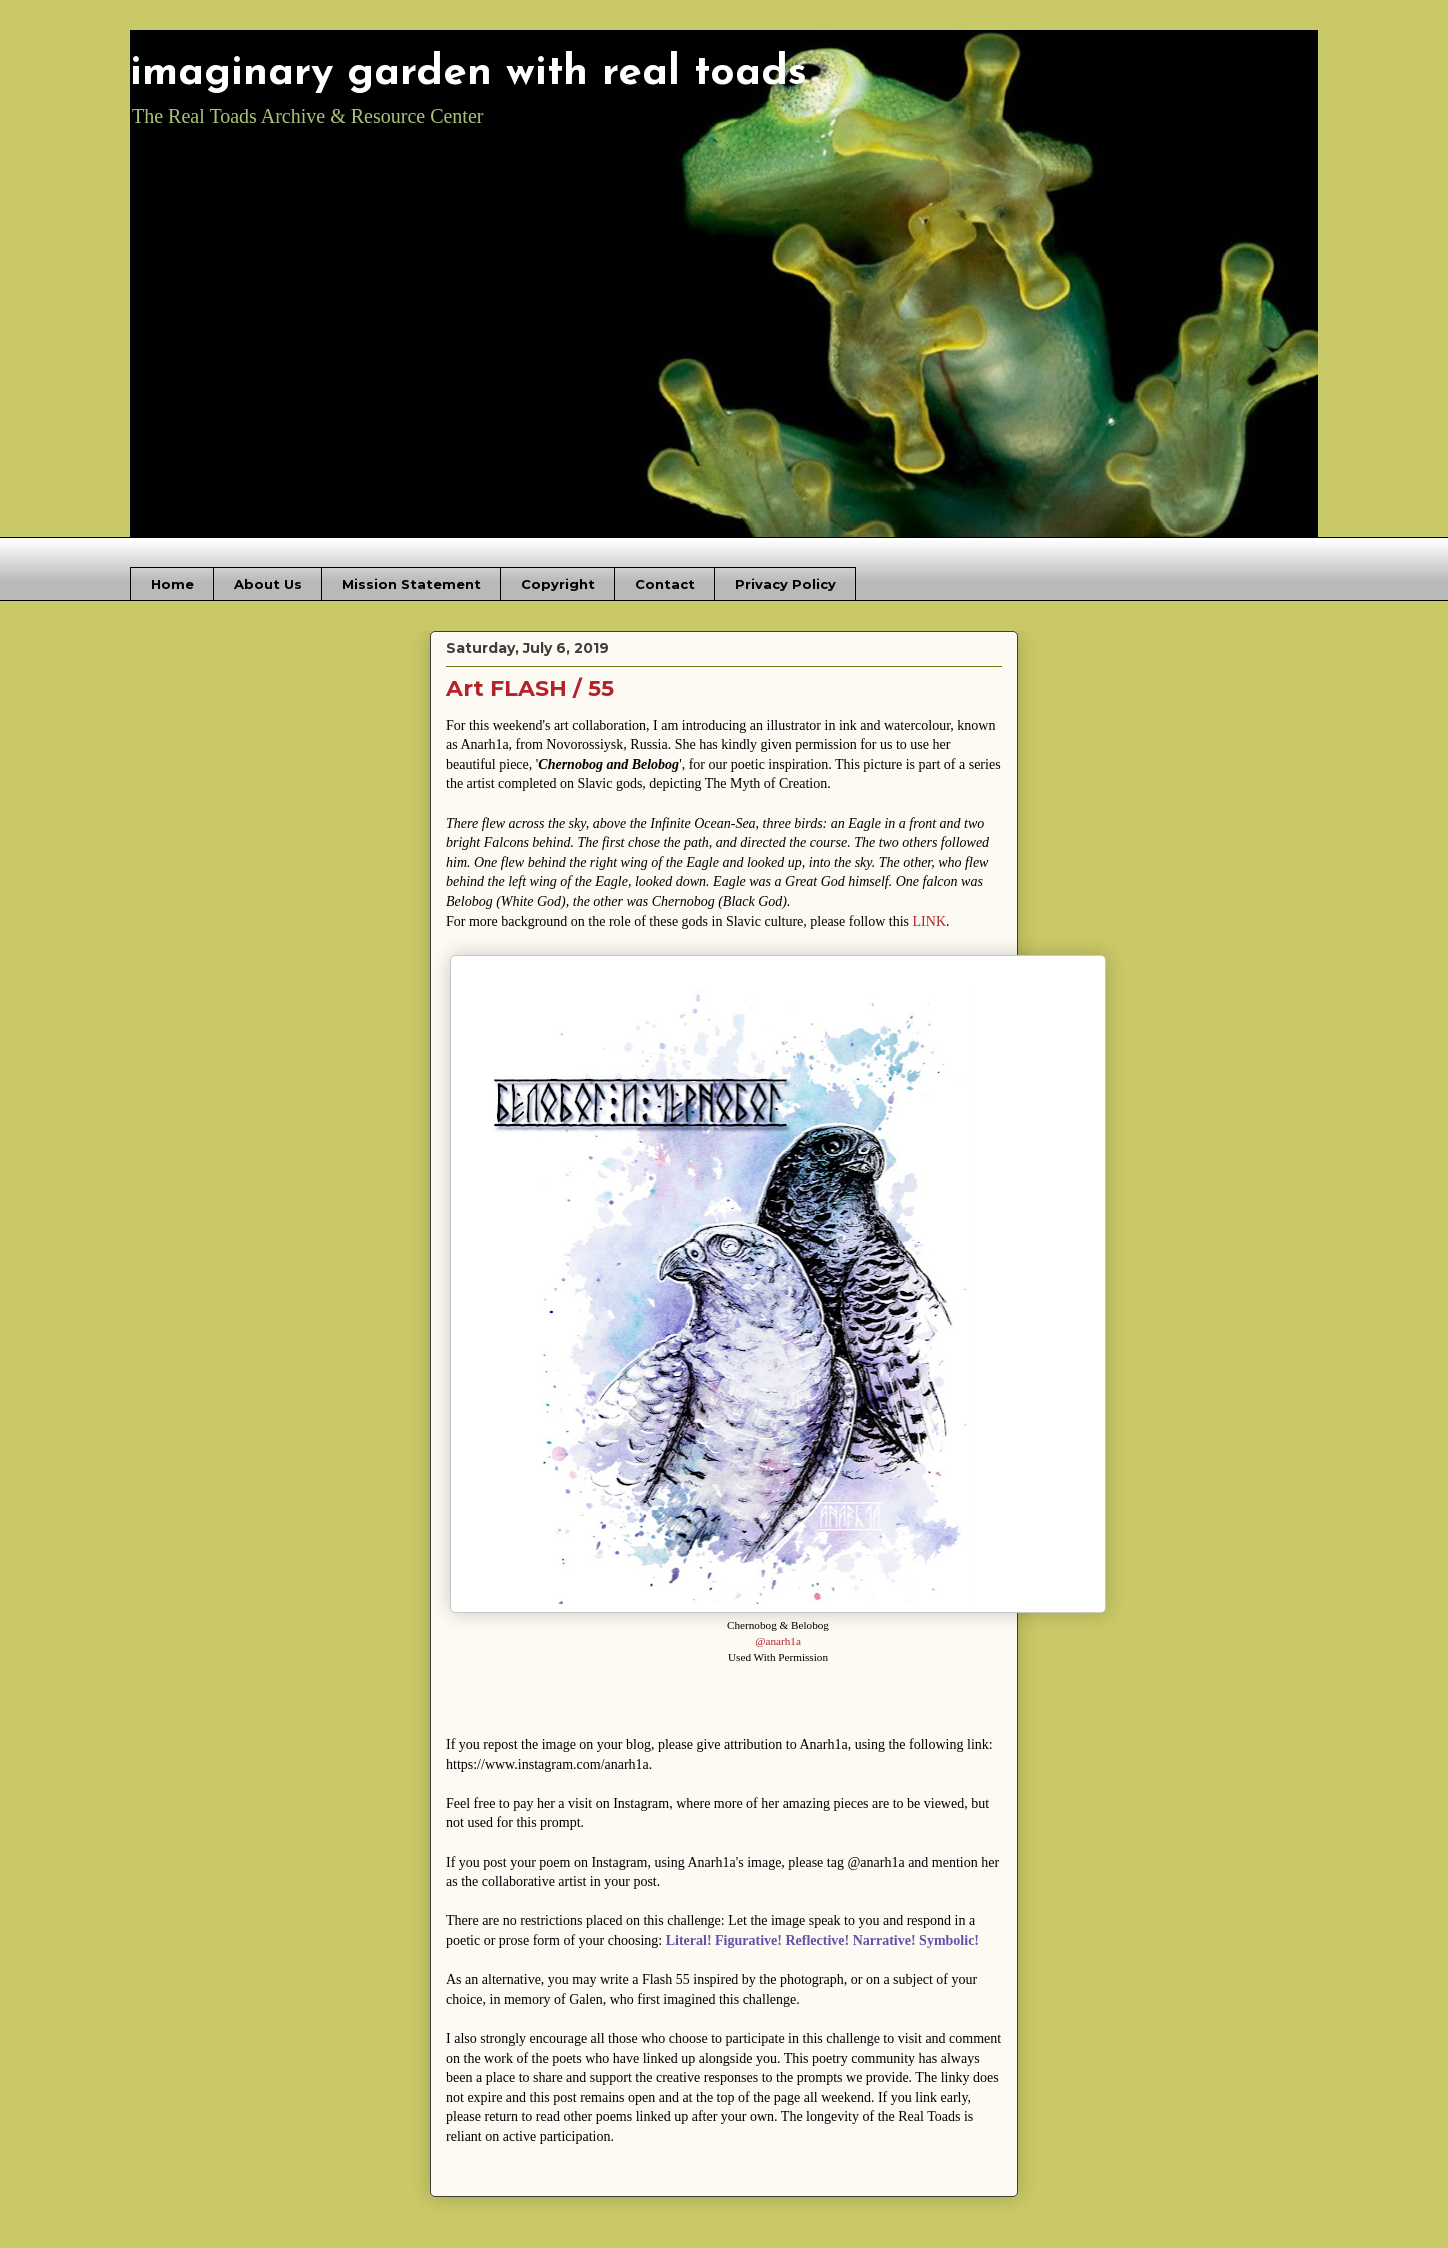 The width and height of the screenshot is (1448, 2248). I want to click on Copyright, so click(558, 584).